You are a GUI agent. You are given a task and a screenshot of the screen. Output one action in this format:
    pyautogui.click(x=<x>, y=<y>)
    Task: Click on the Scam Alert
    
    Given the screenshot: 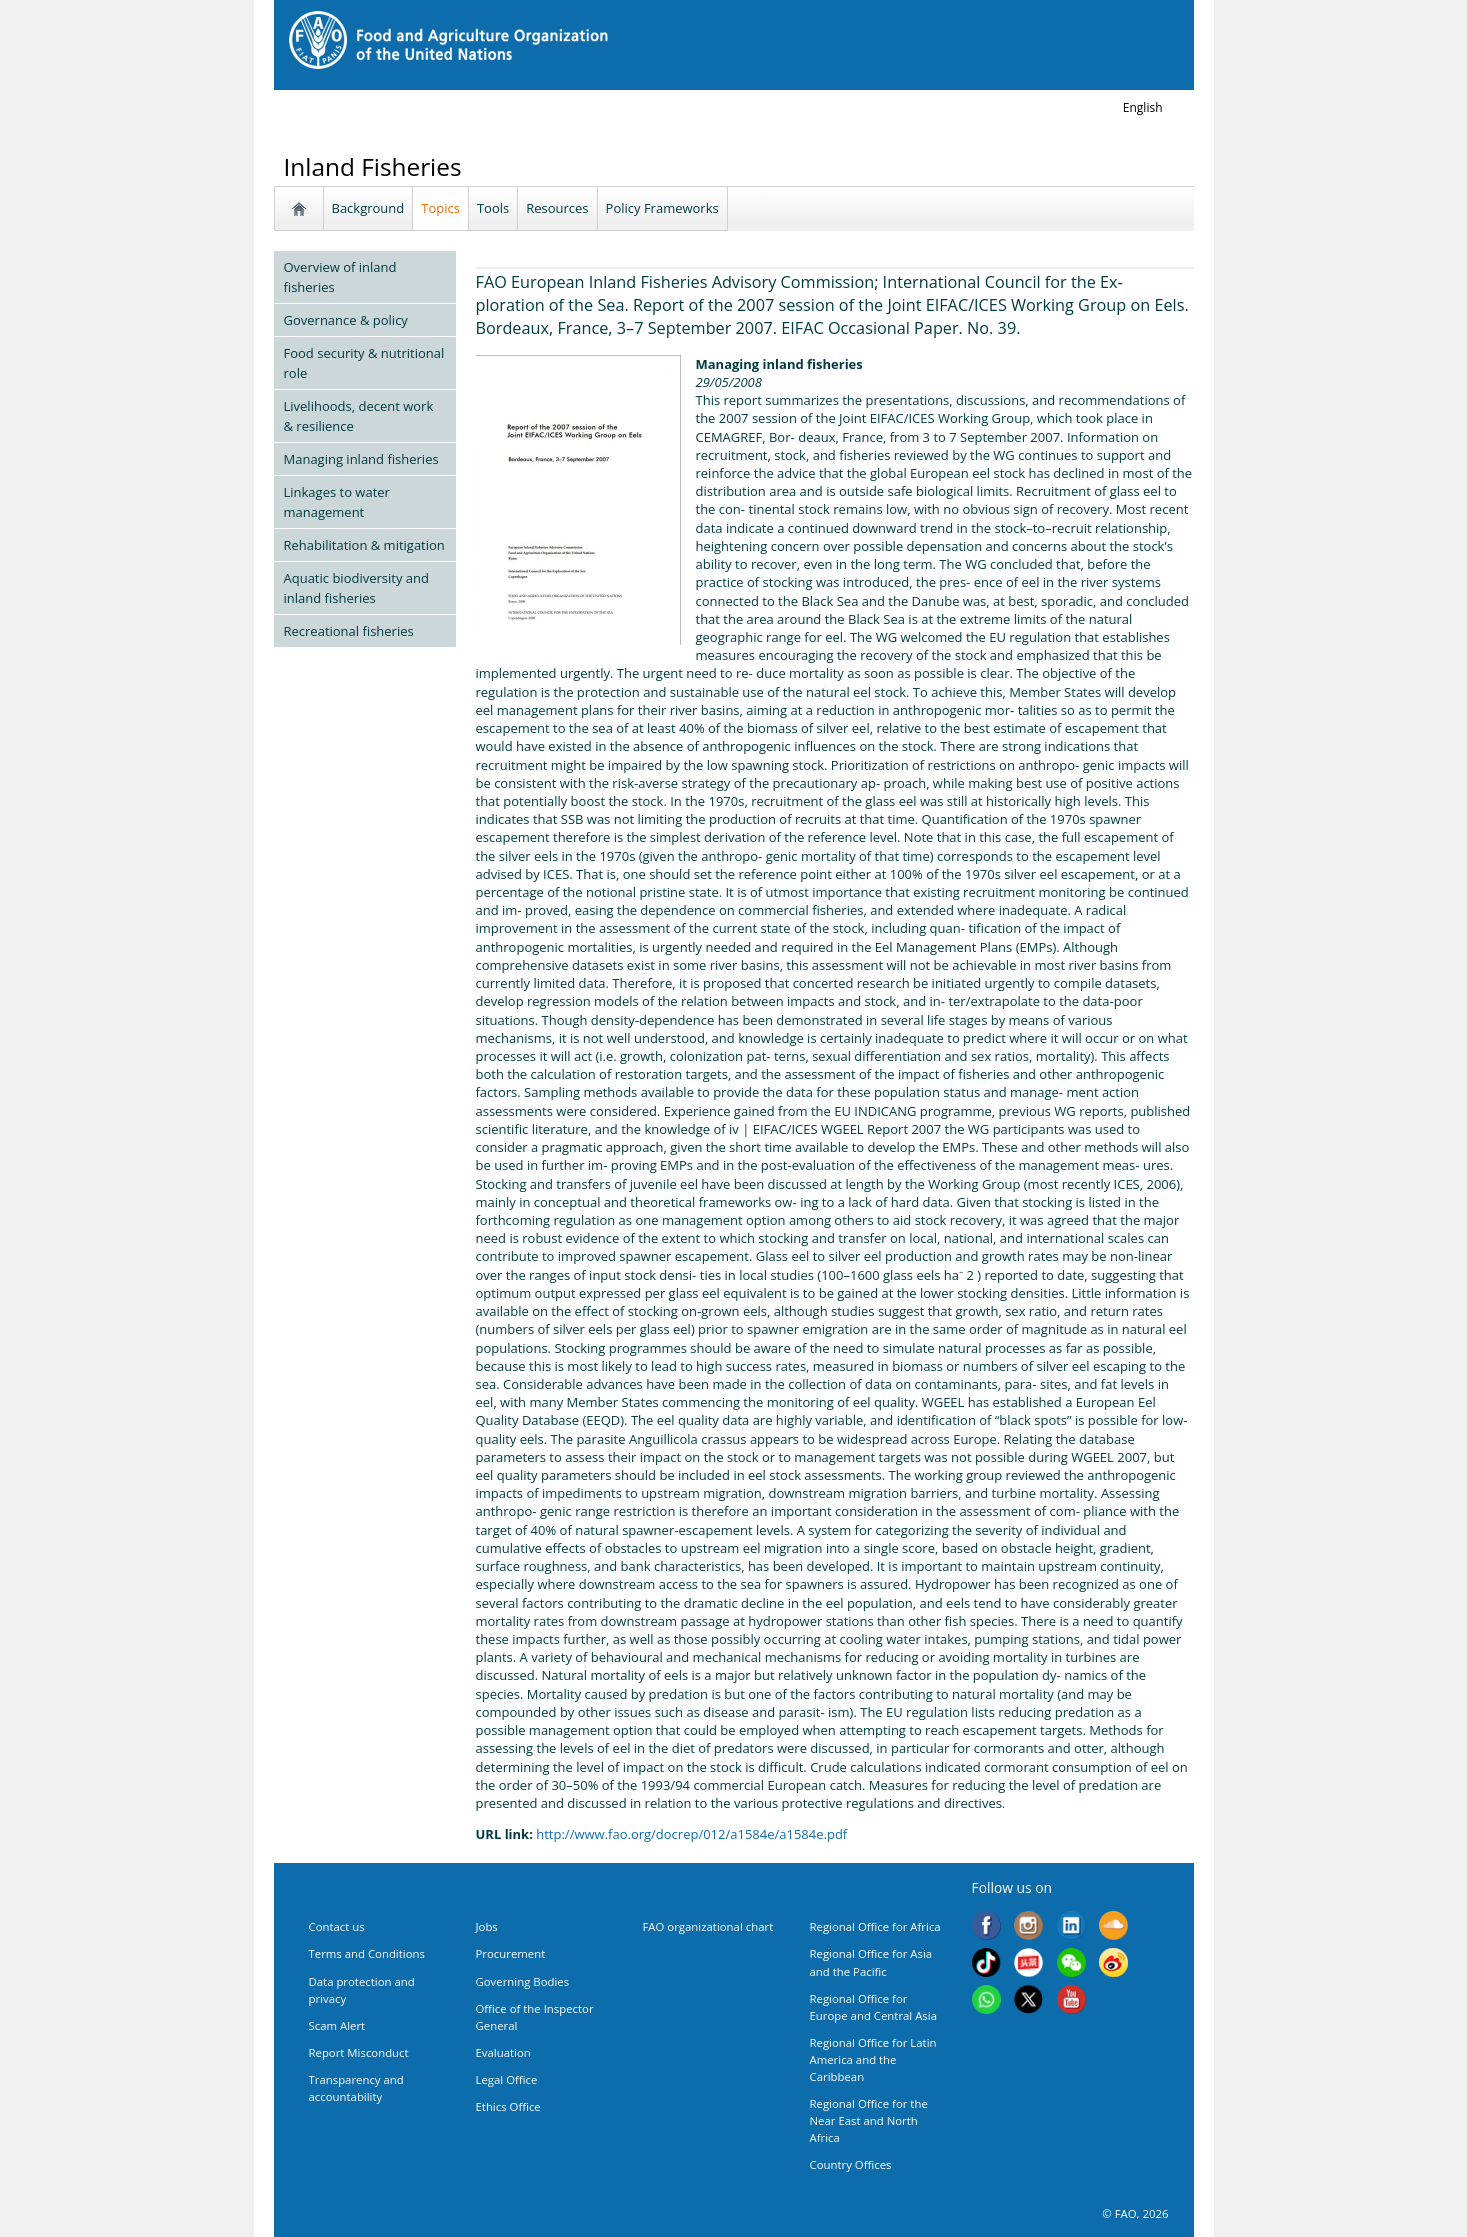 What is the action you would take?
    pyautogui.click(x=337, y=2025)
    